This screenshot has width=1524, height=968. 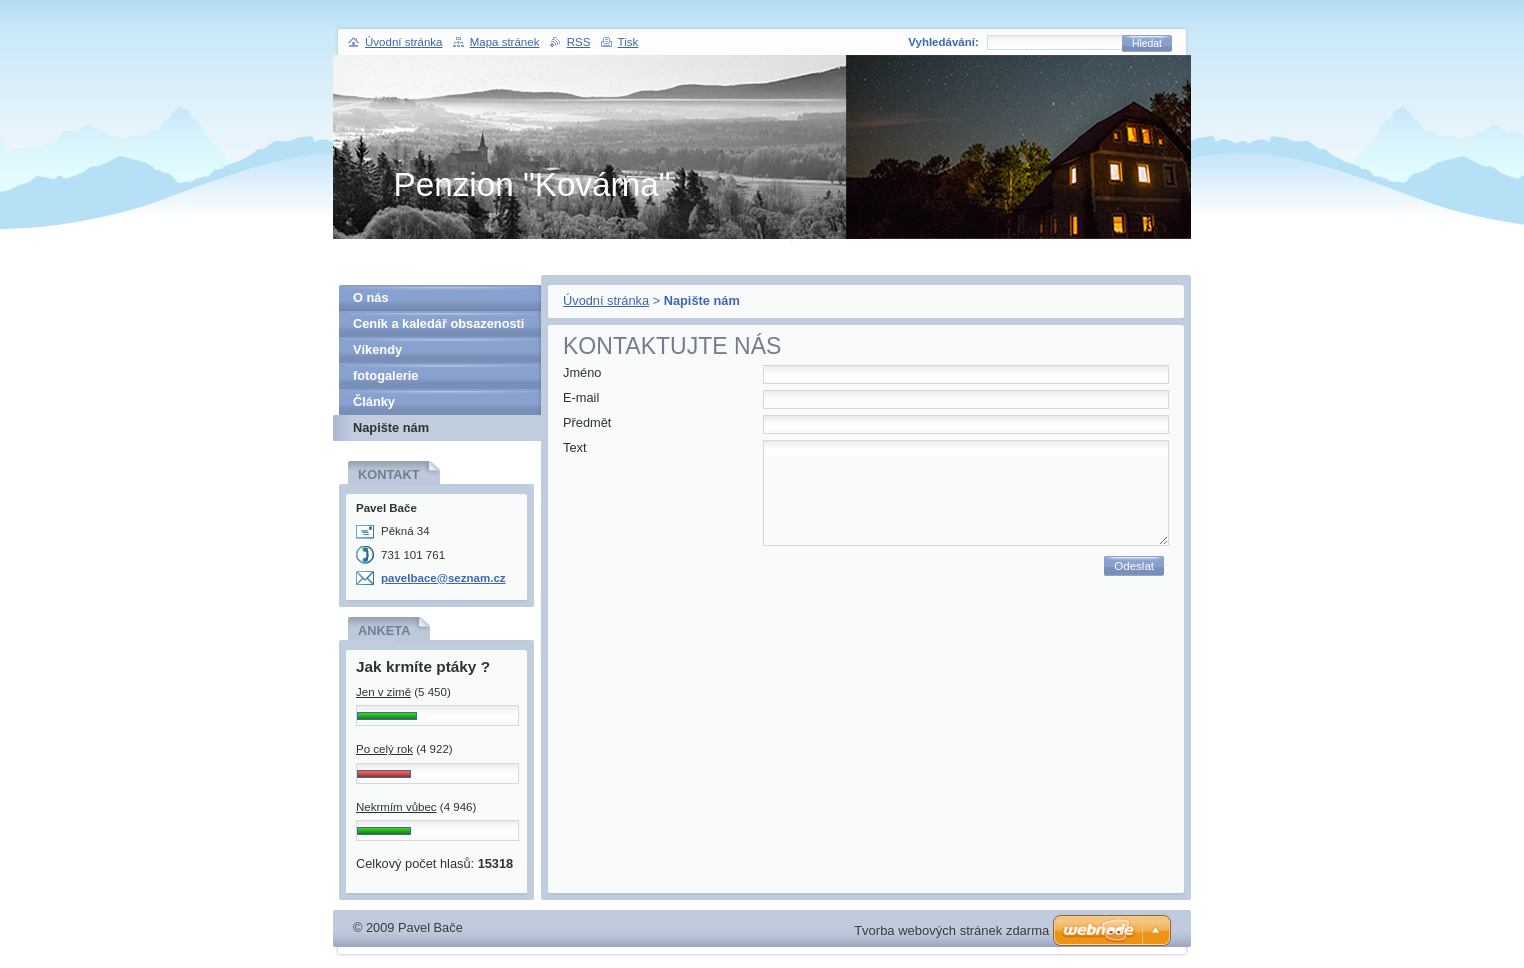 What do you see at coordinates (384, 749) in the screenshot?
I see `Po celý rok` at bounding box center [384, 749].